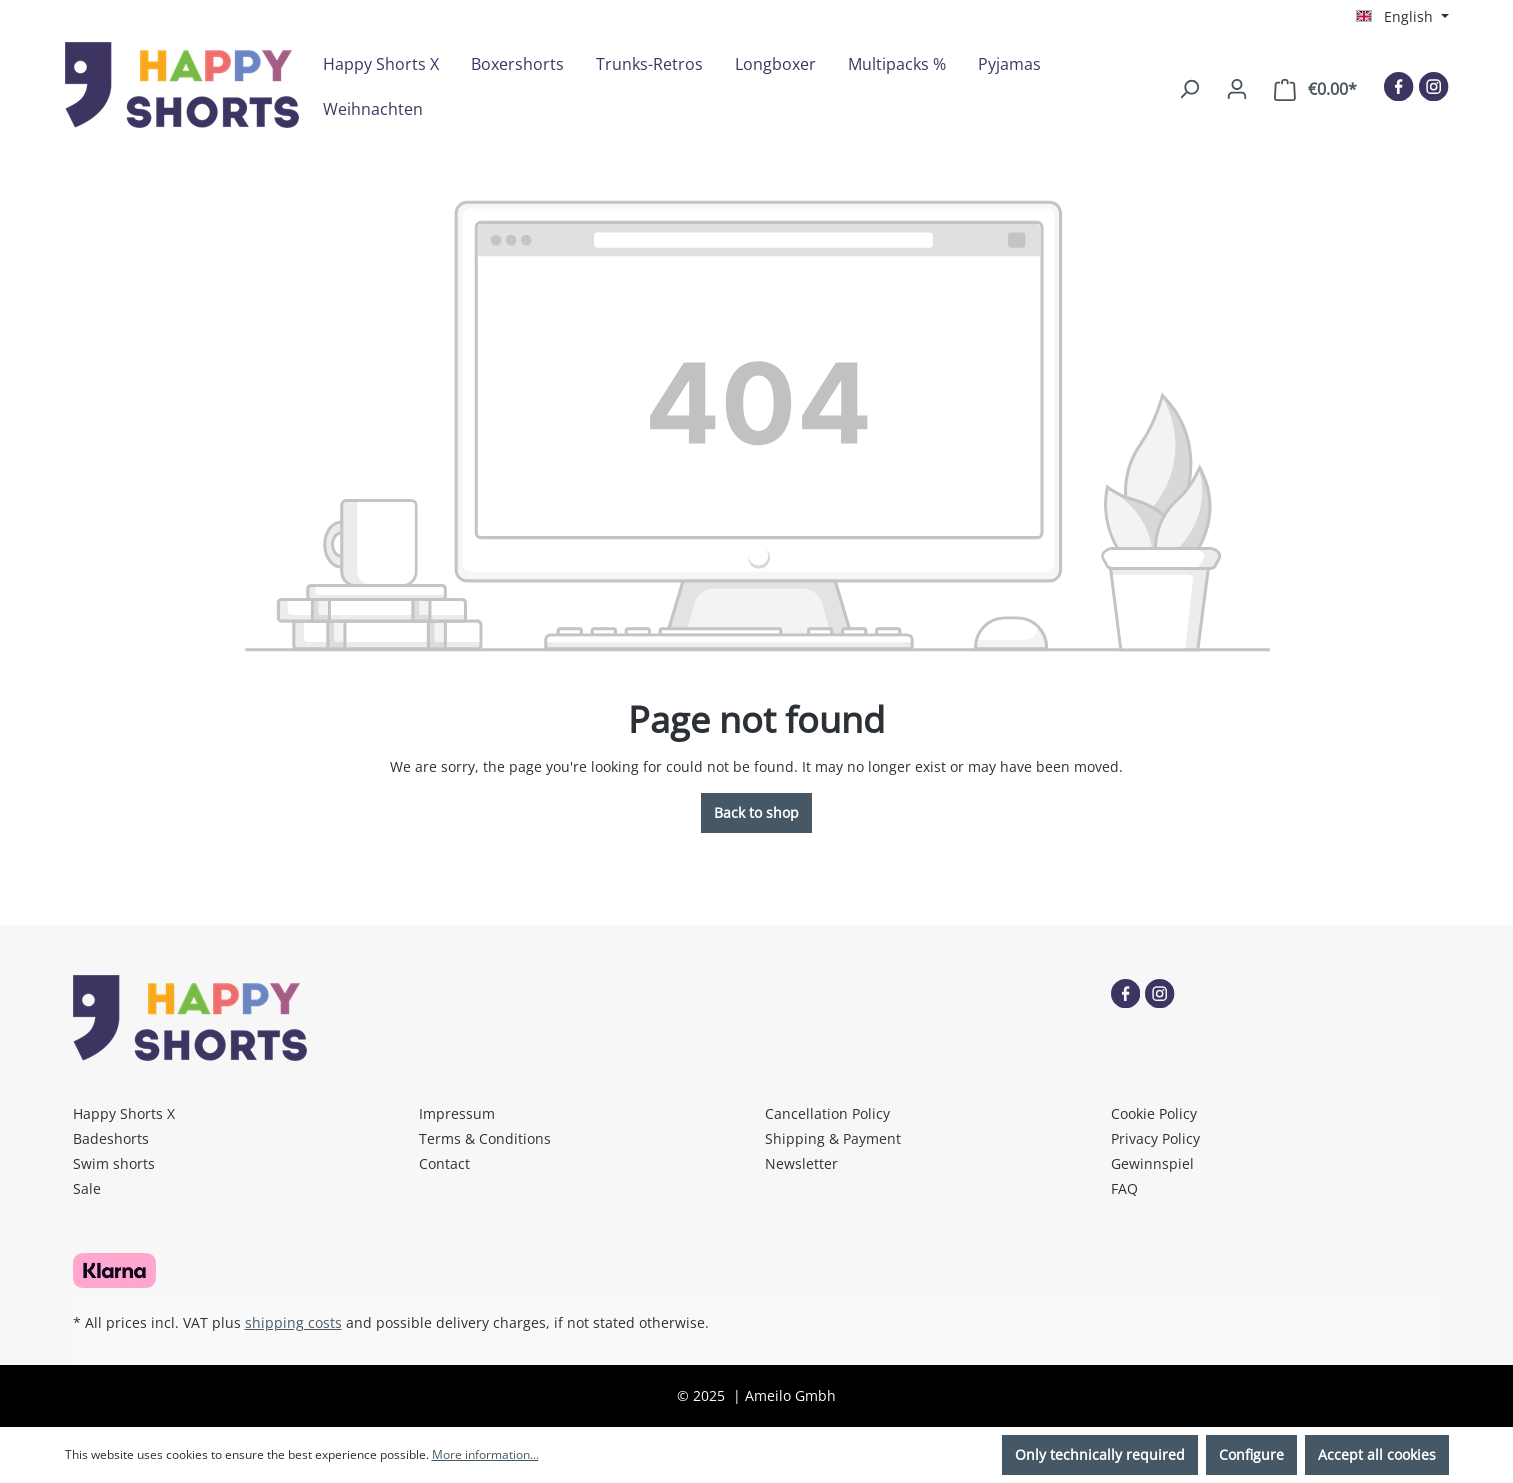 Image resolution: width=1513 pixels, height=1483 pixels. I want to click on Cookie Policy, so click(1154, 1113).